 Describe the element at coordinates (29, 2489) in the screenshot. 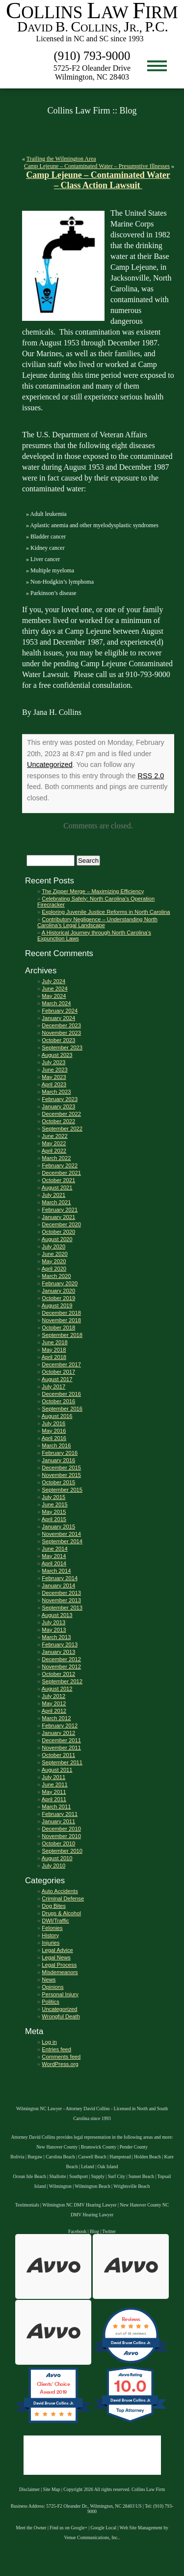

I see `Disclaimer` at that location.